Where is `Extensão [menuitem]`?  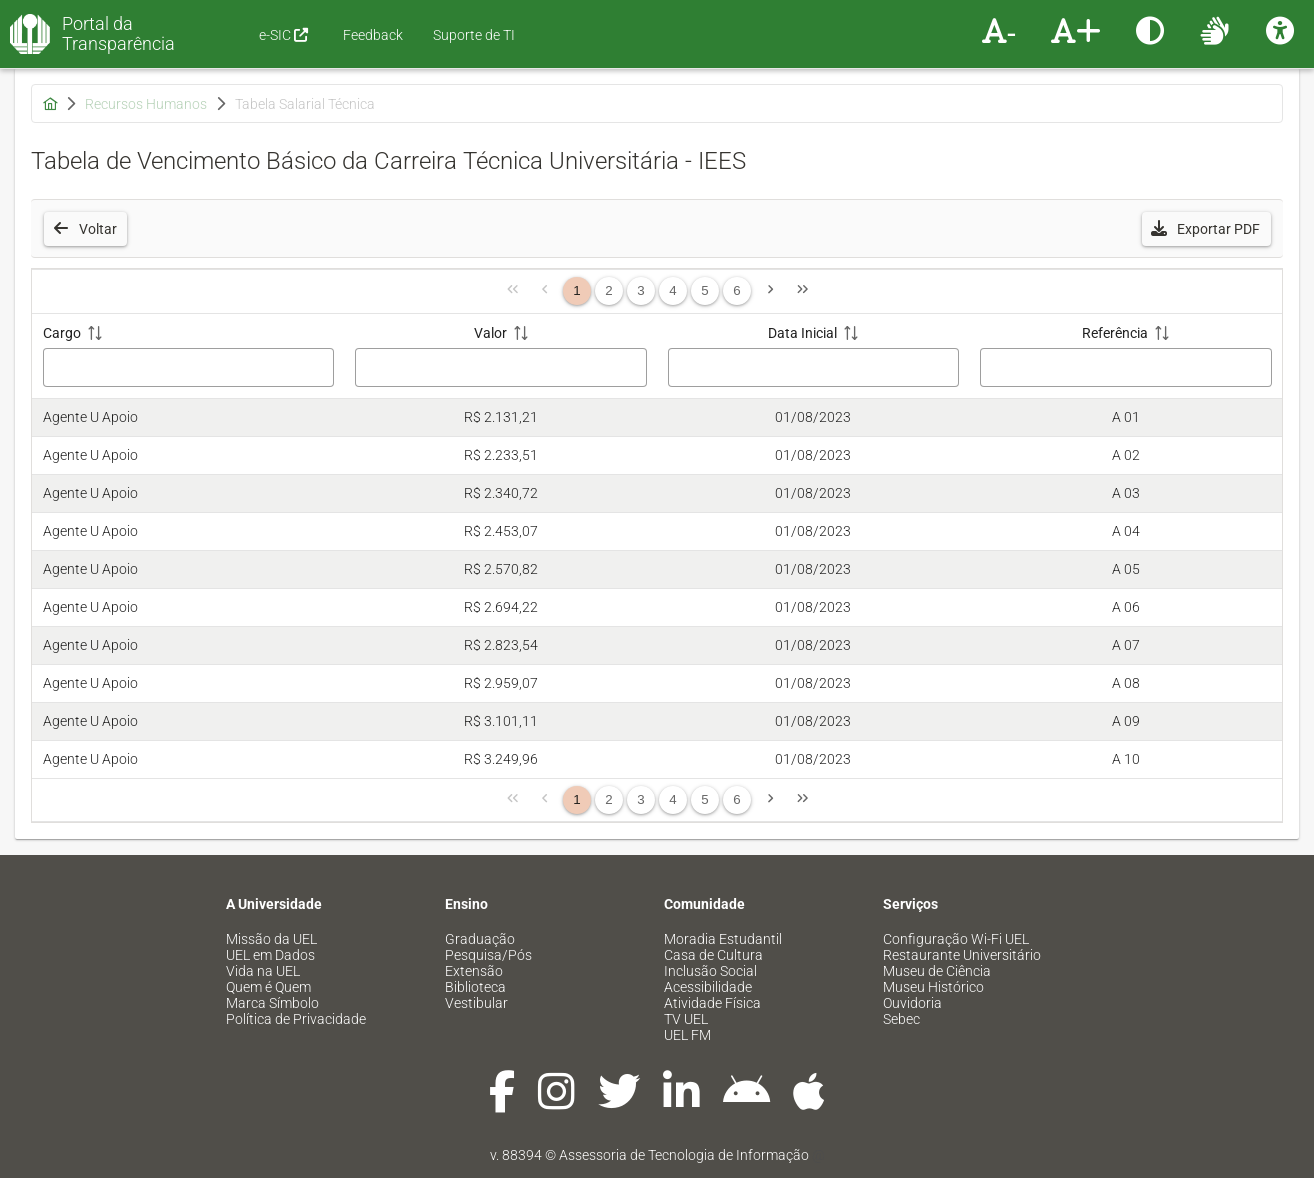
Extensão [menuitem] is located at coordinates (474, 971).